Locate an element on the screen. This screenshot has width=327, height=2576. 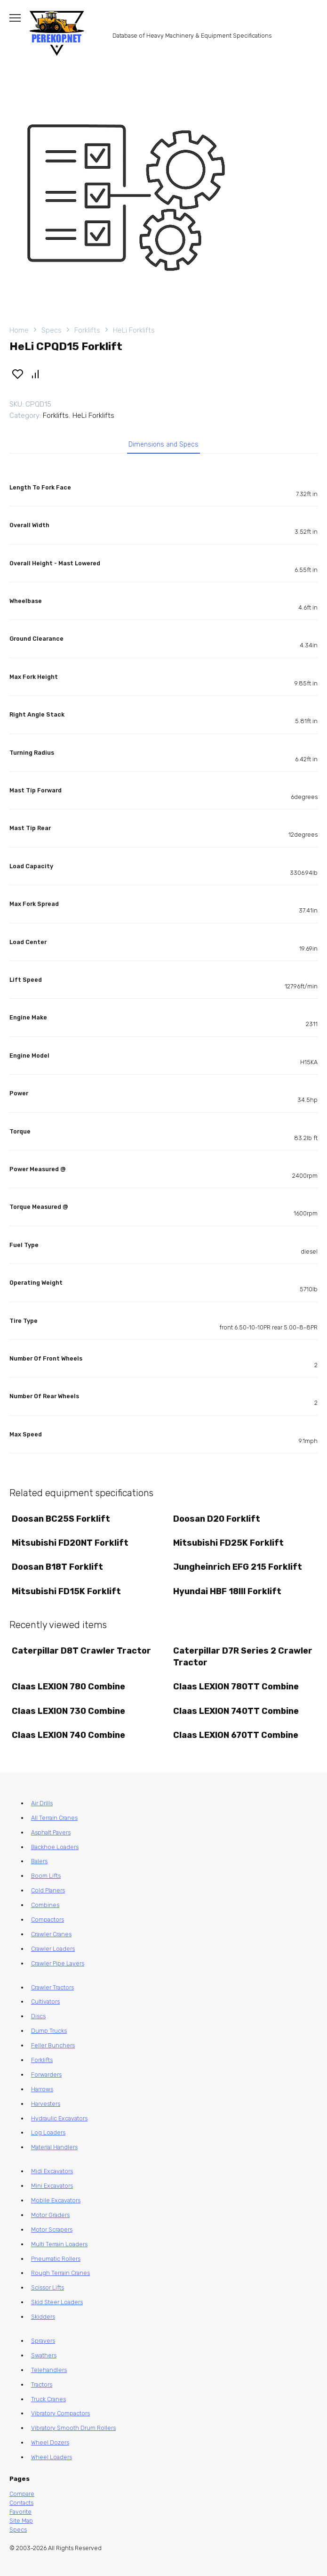
Harrows is located at coordinates (42, 2089).